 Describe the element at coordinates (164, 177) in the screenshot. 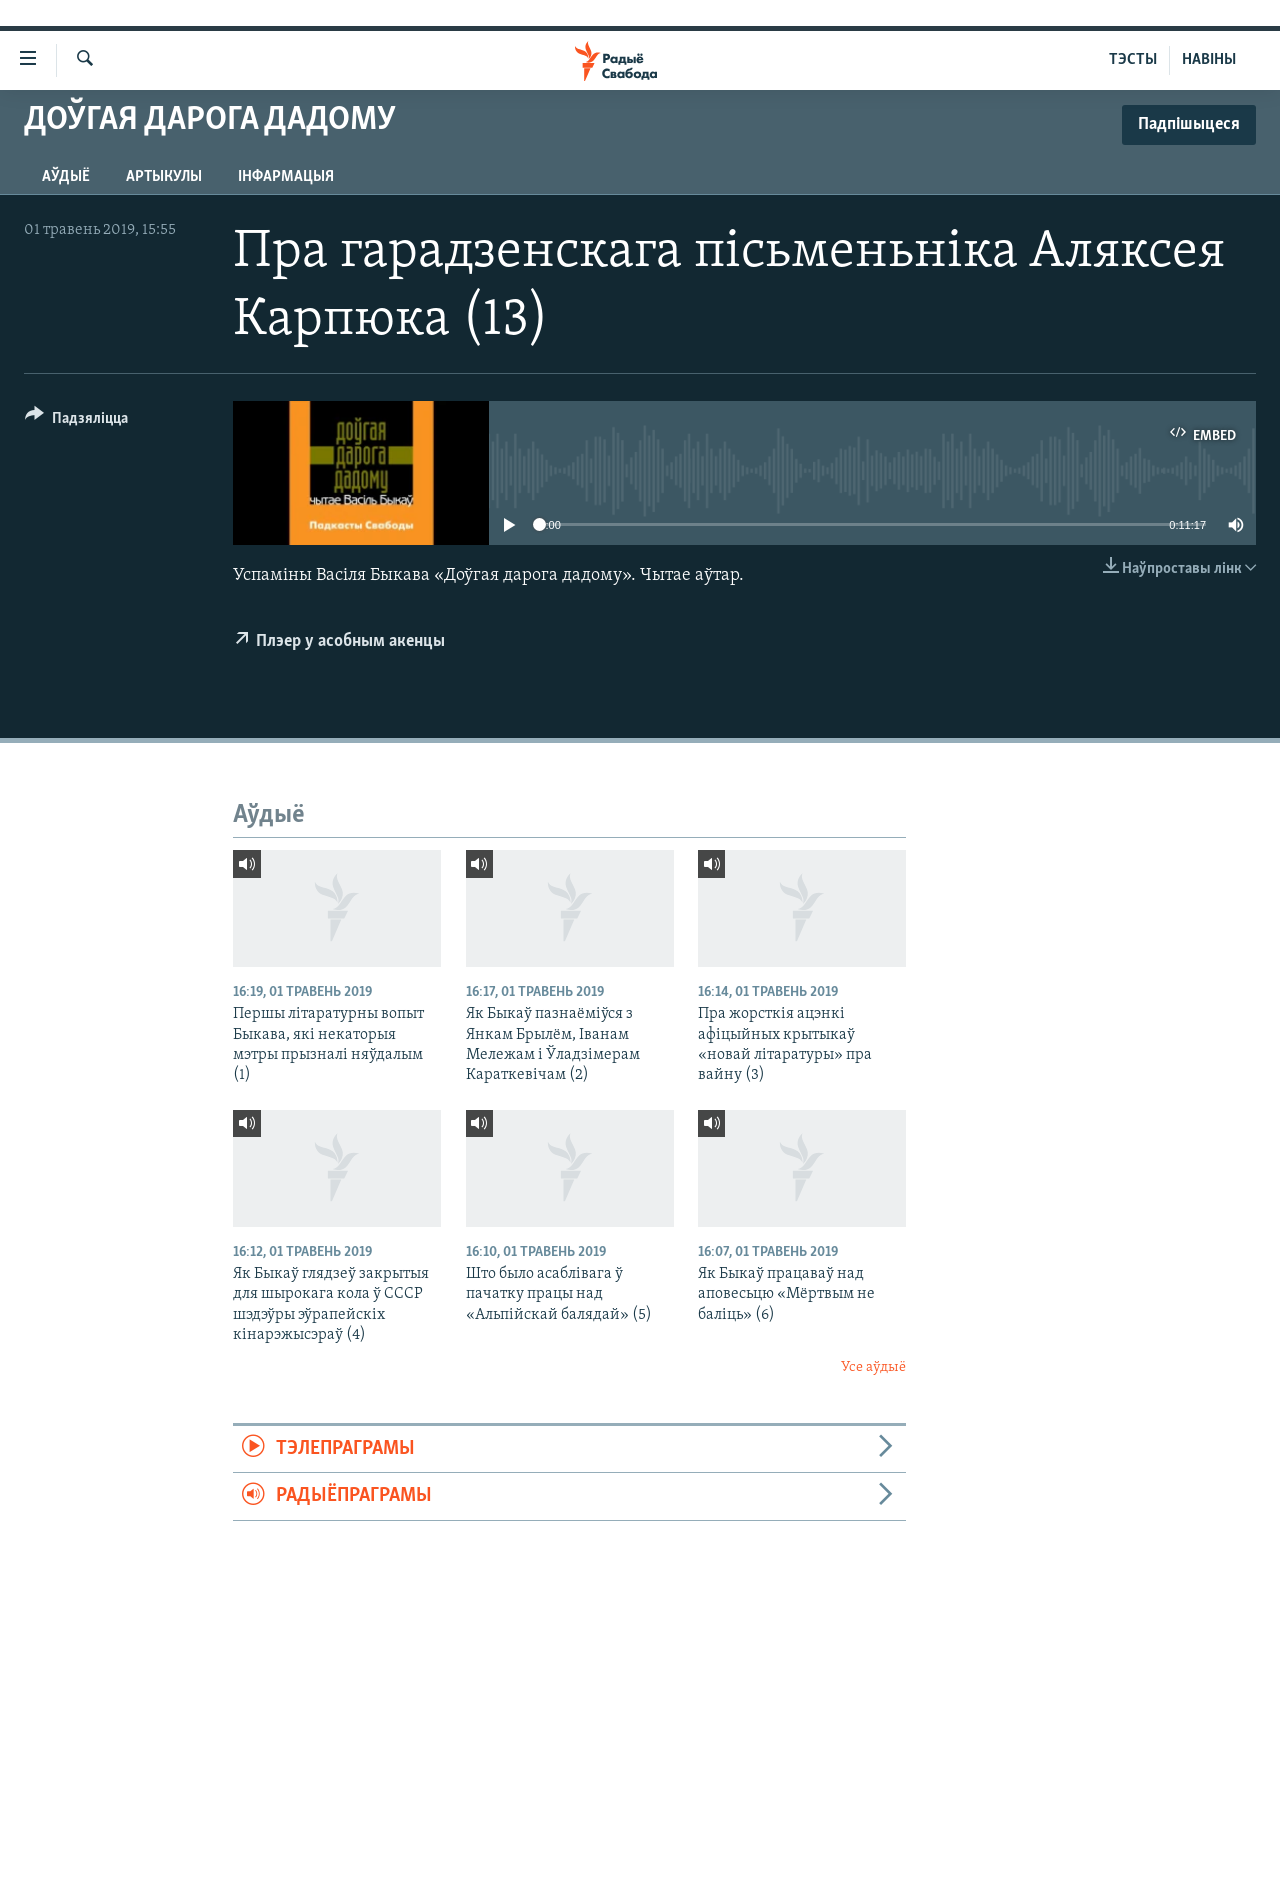

I see `Артыкулы` at that location.